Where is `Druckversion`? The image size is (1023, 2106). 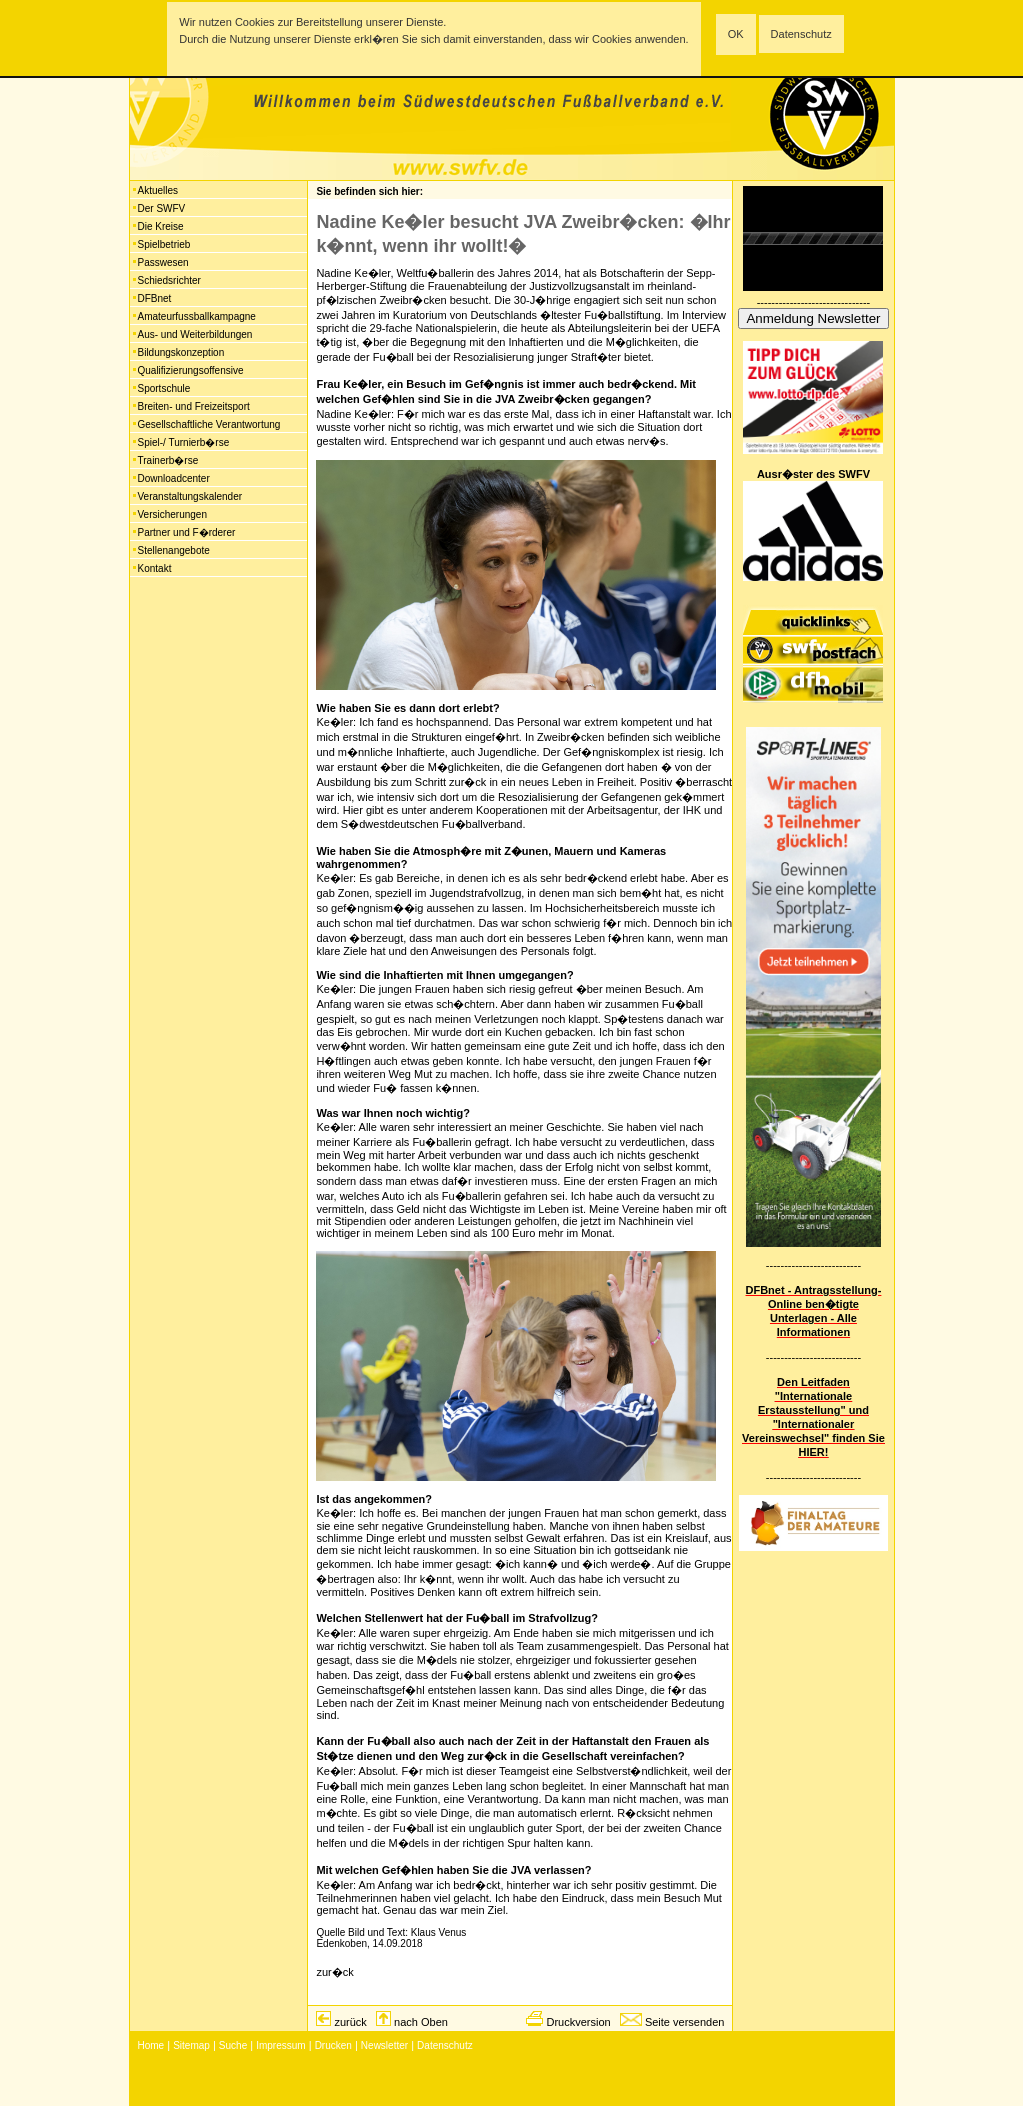
Druckversion is located at coordinates (578, 2022).